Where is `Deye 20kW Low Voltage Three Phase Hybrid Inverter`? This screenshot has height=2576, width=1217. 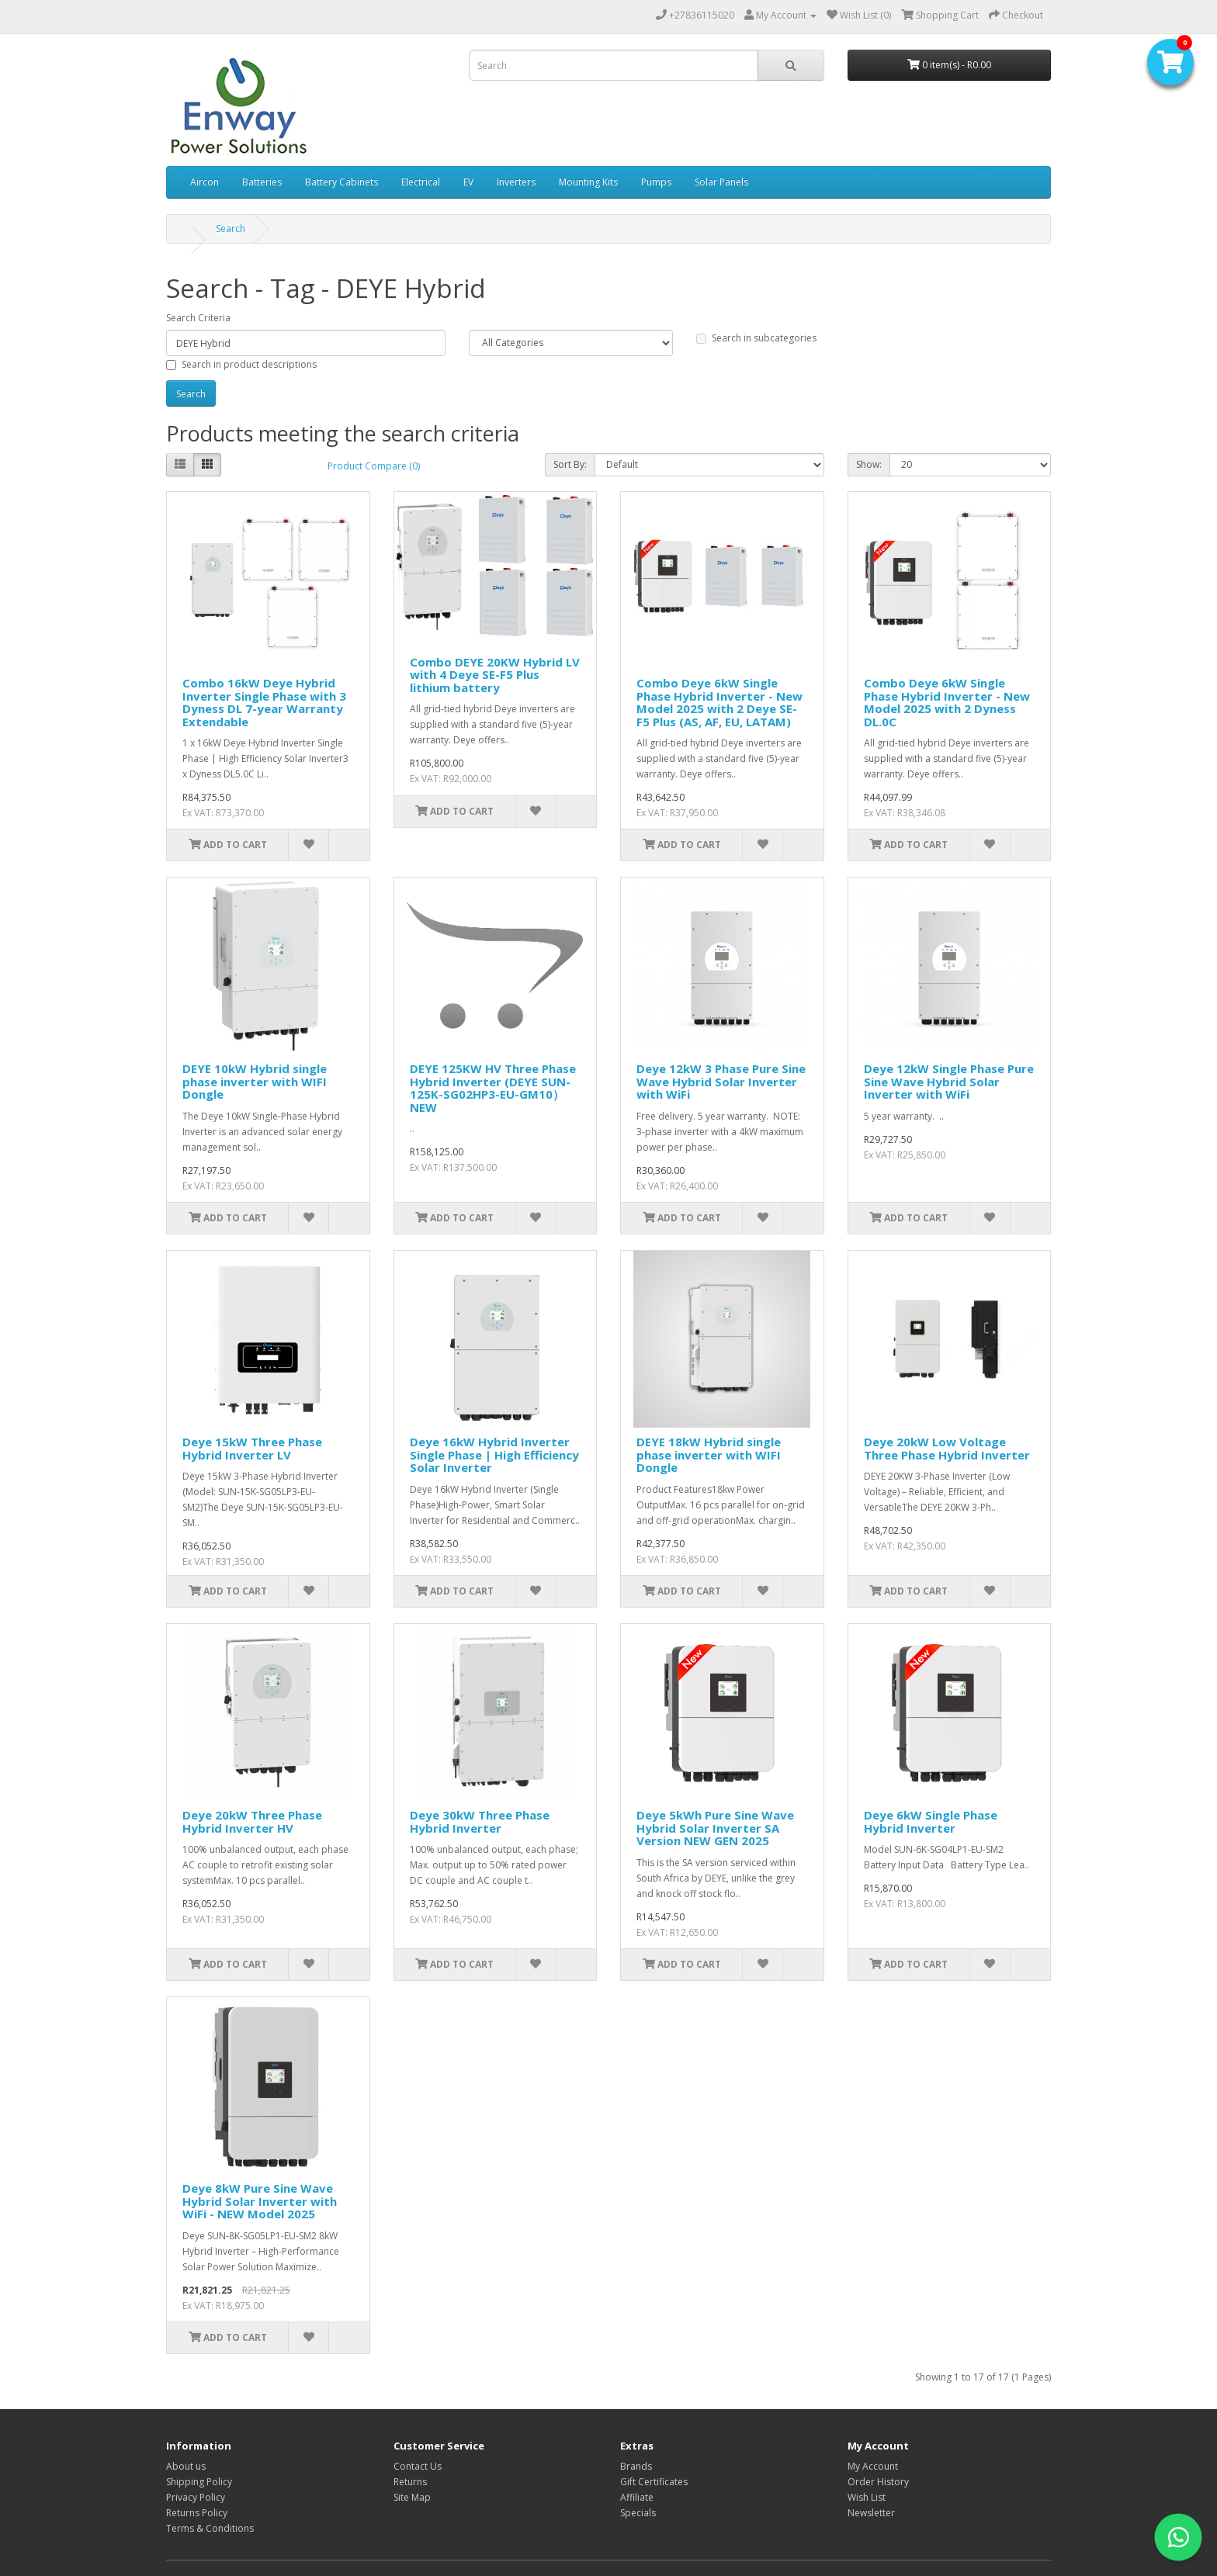 Deye 20kW Low Voltage Three Phase Hybrid Inverter is located at coordinates (947, 1448).